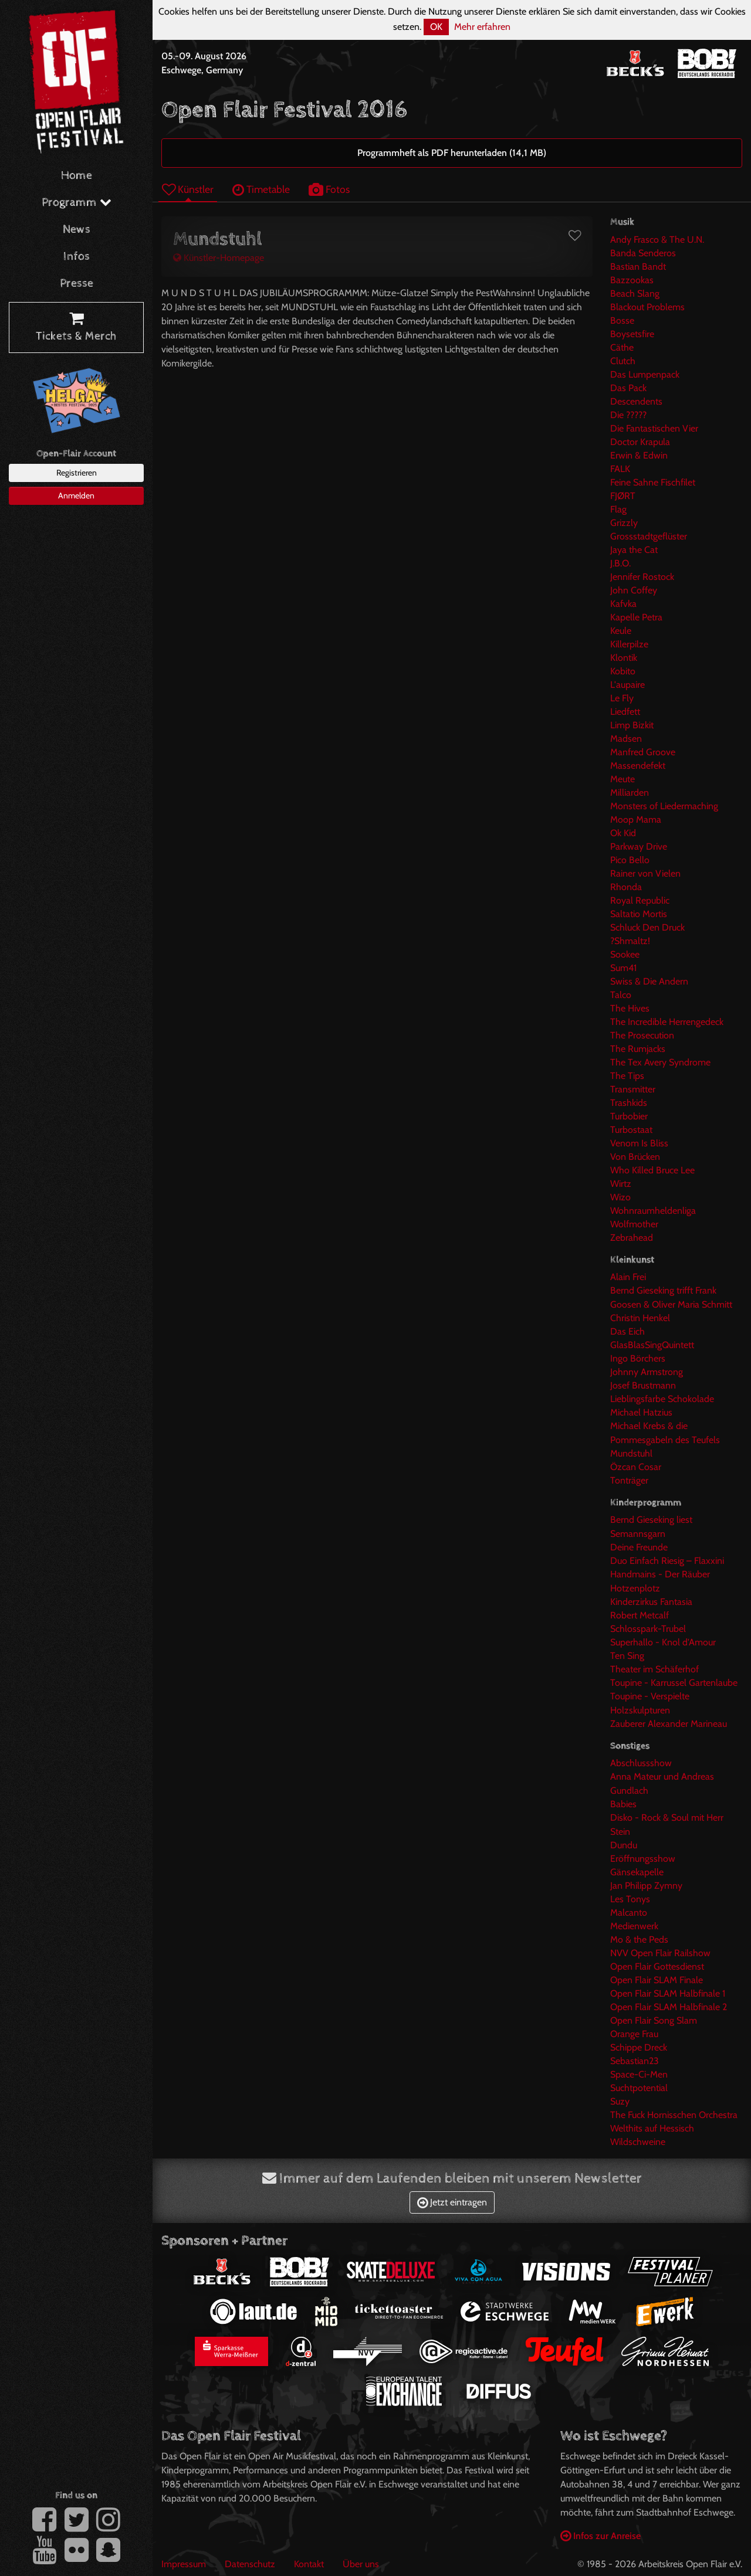 Image resolution: width=751 pixels, height=2576 pixels. Describe the element at coordinates (642, 752) in the screenshot. I see `Manfred Groove` at that location.